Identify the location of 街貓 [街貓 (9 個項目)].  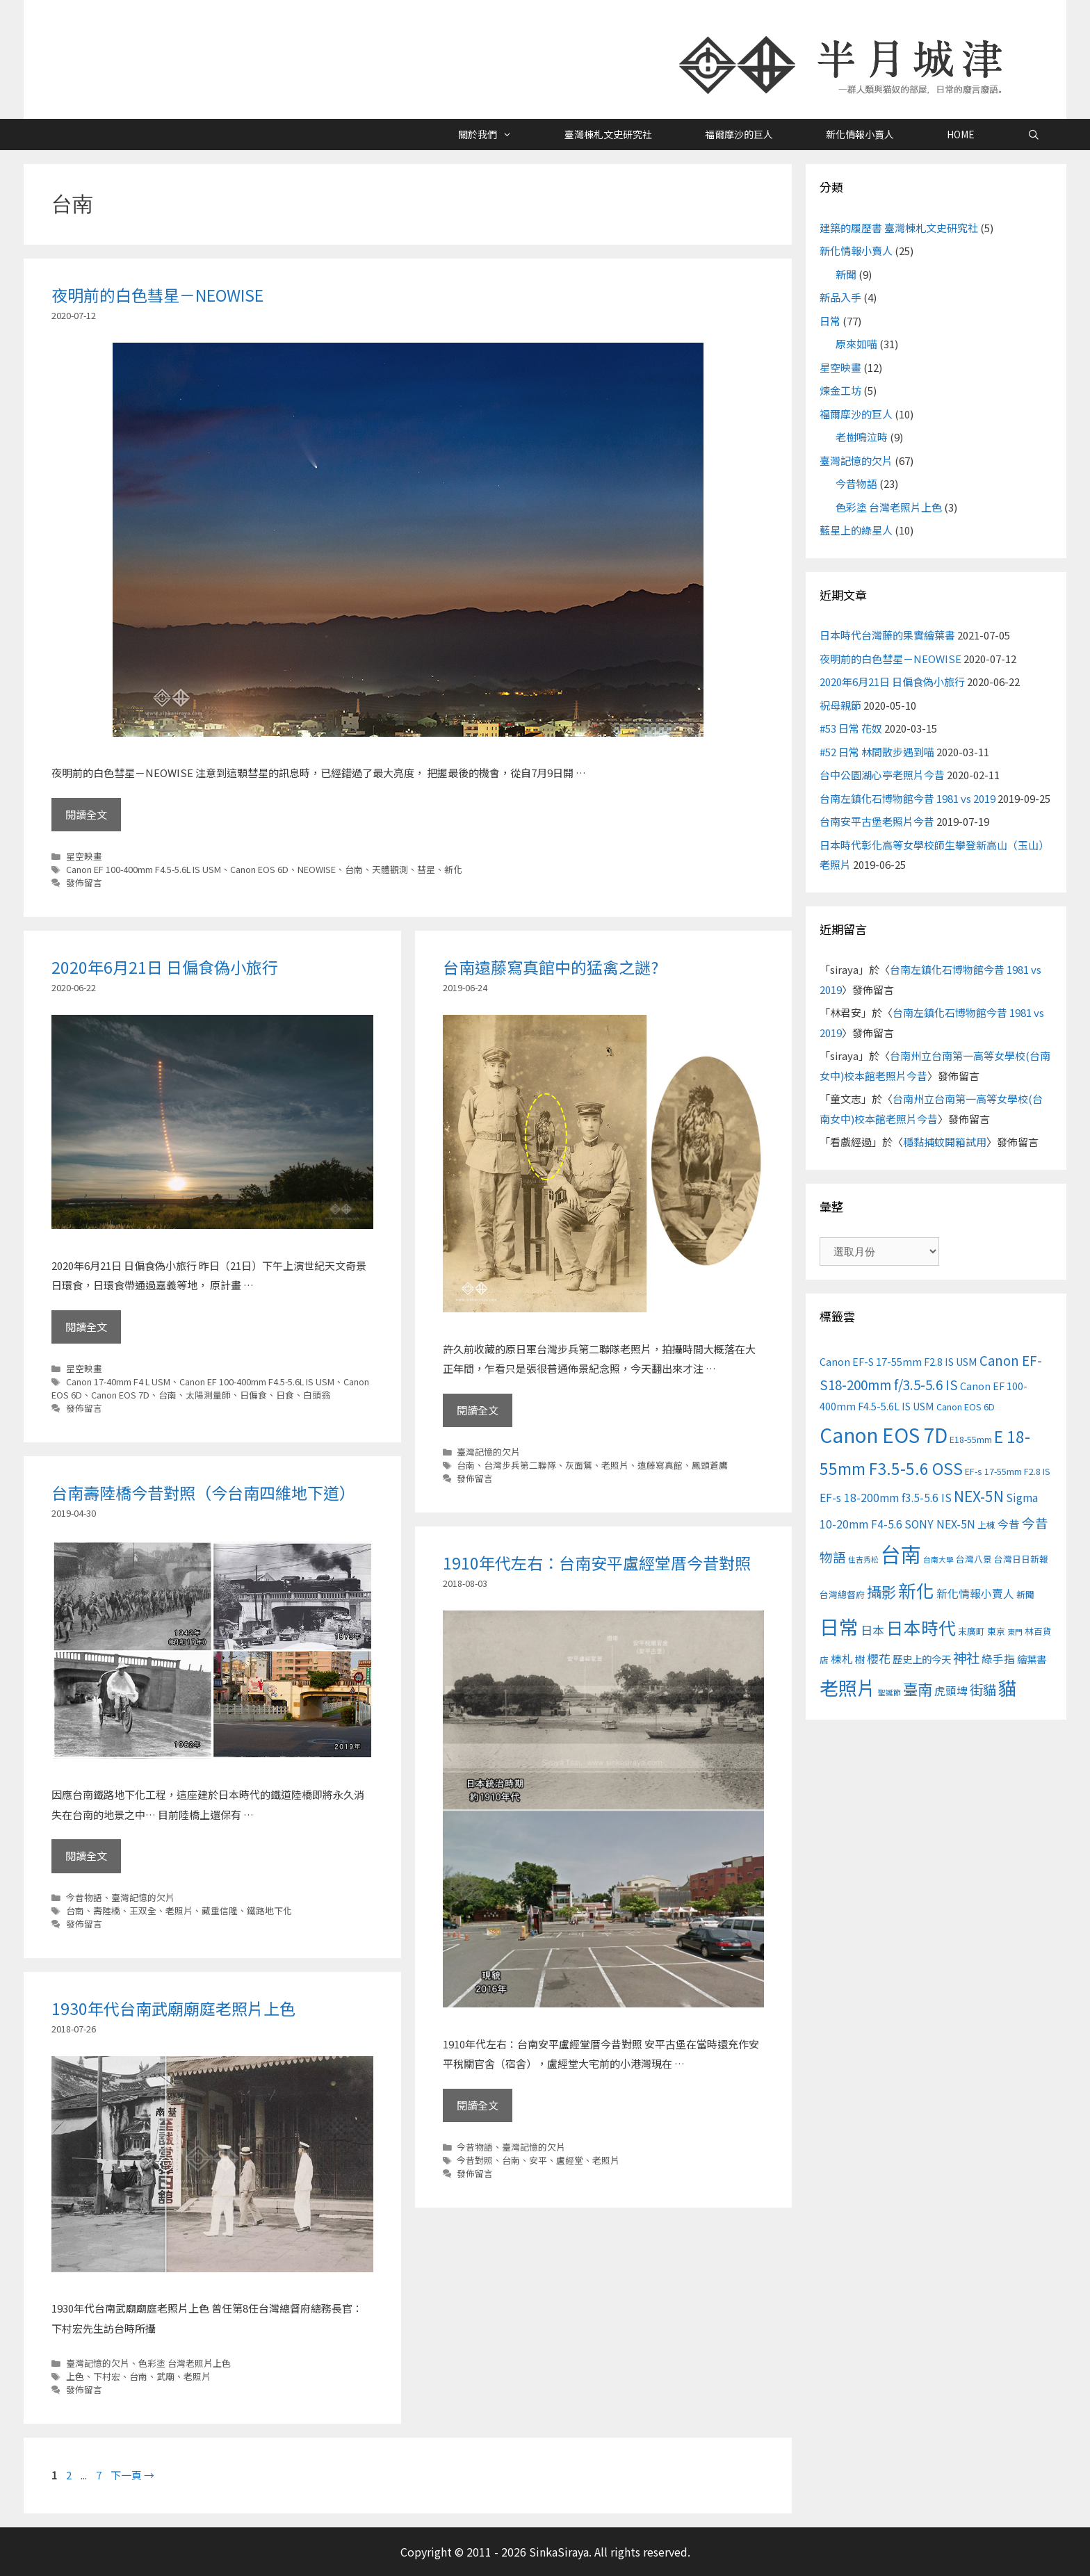
(983, 1689).